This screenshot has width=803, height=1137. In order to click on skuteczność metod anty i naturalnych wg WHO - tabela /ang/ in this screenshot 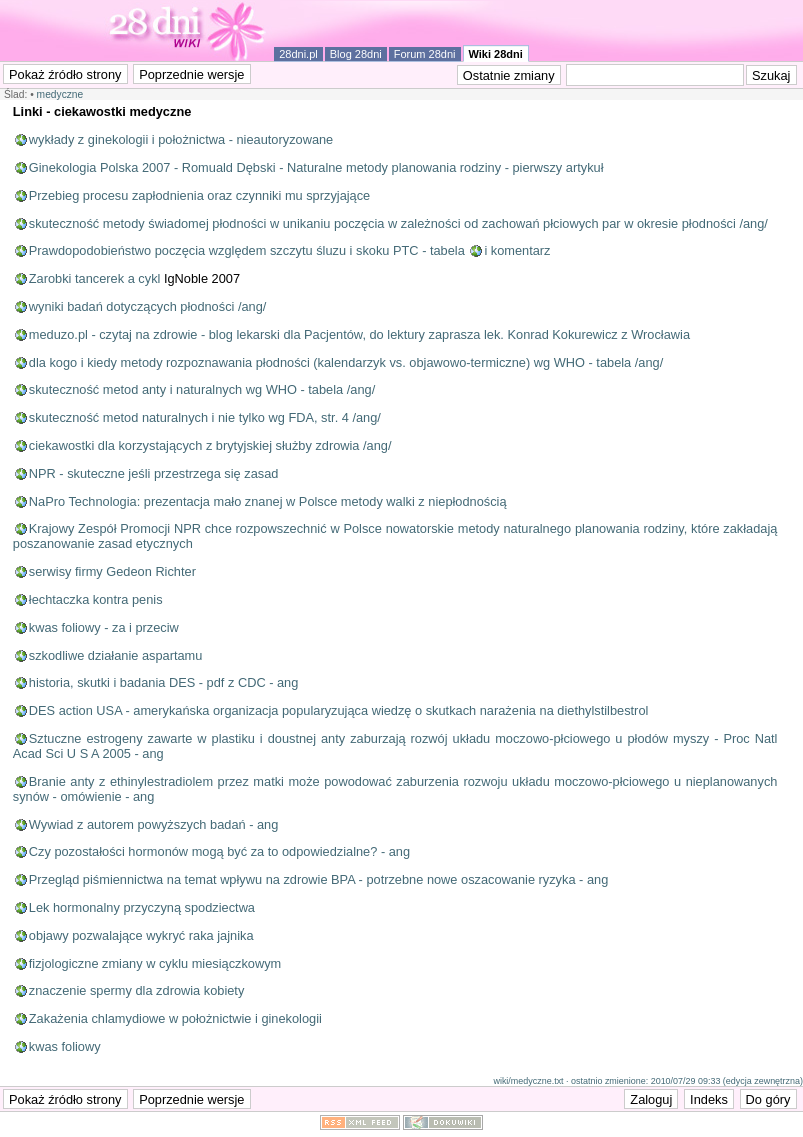, I will do `click(202, 389)`.